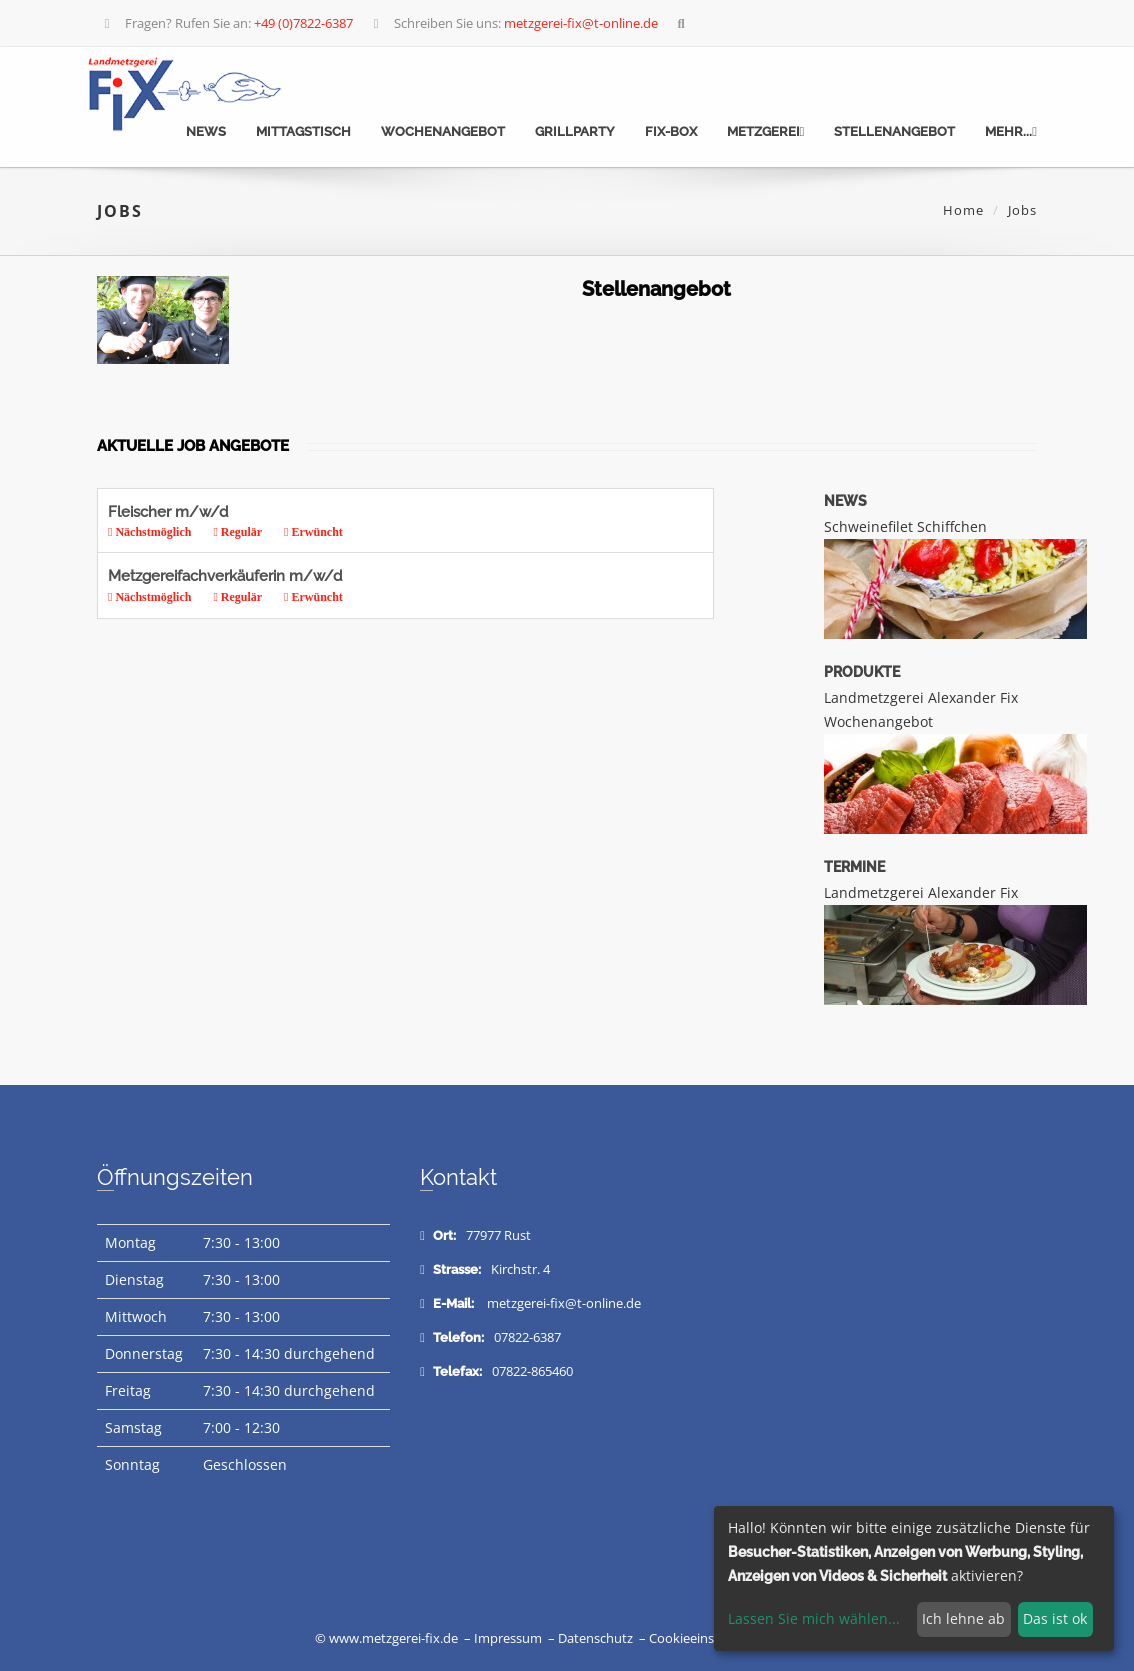 This screenshot has height=1671, width=1134. I want to click on Fragen? Rufen Sie an:, so click(226, 23).